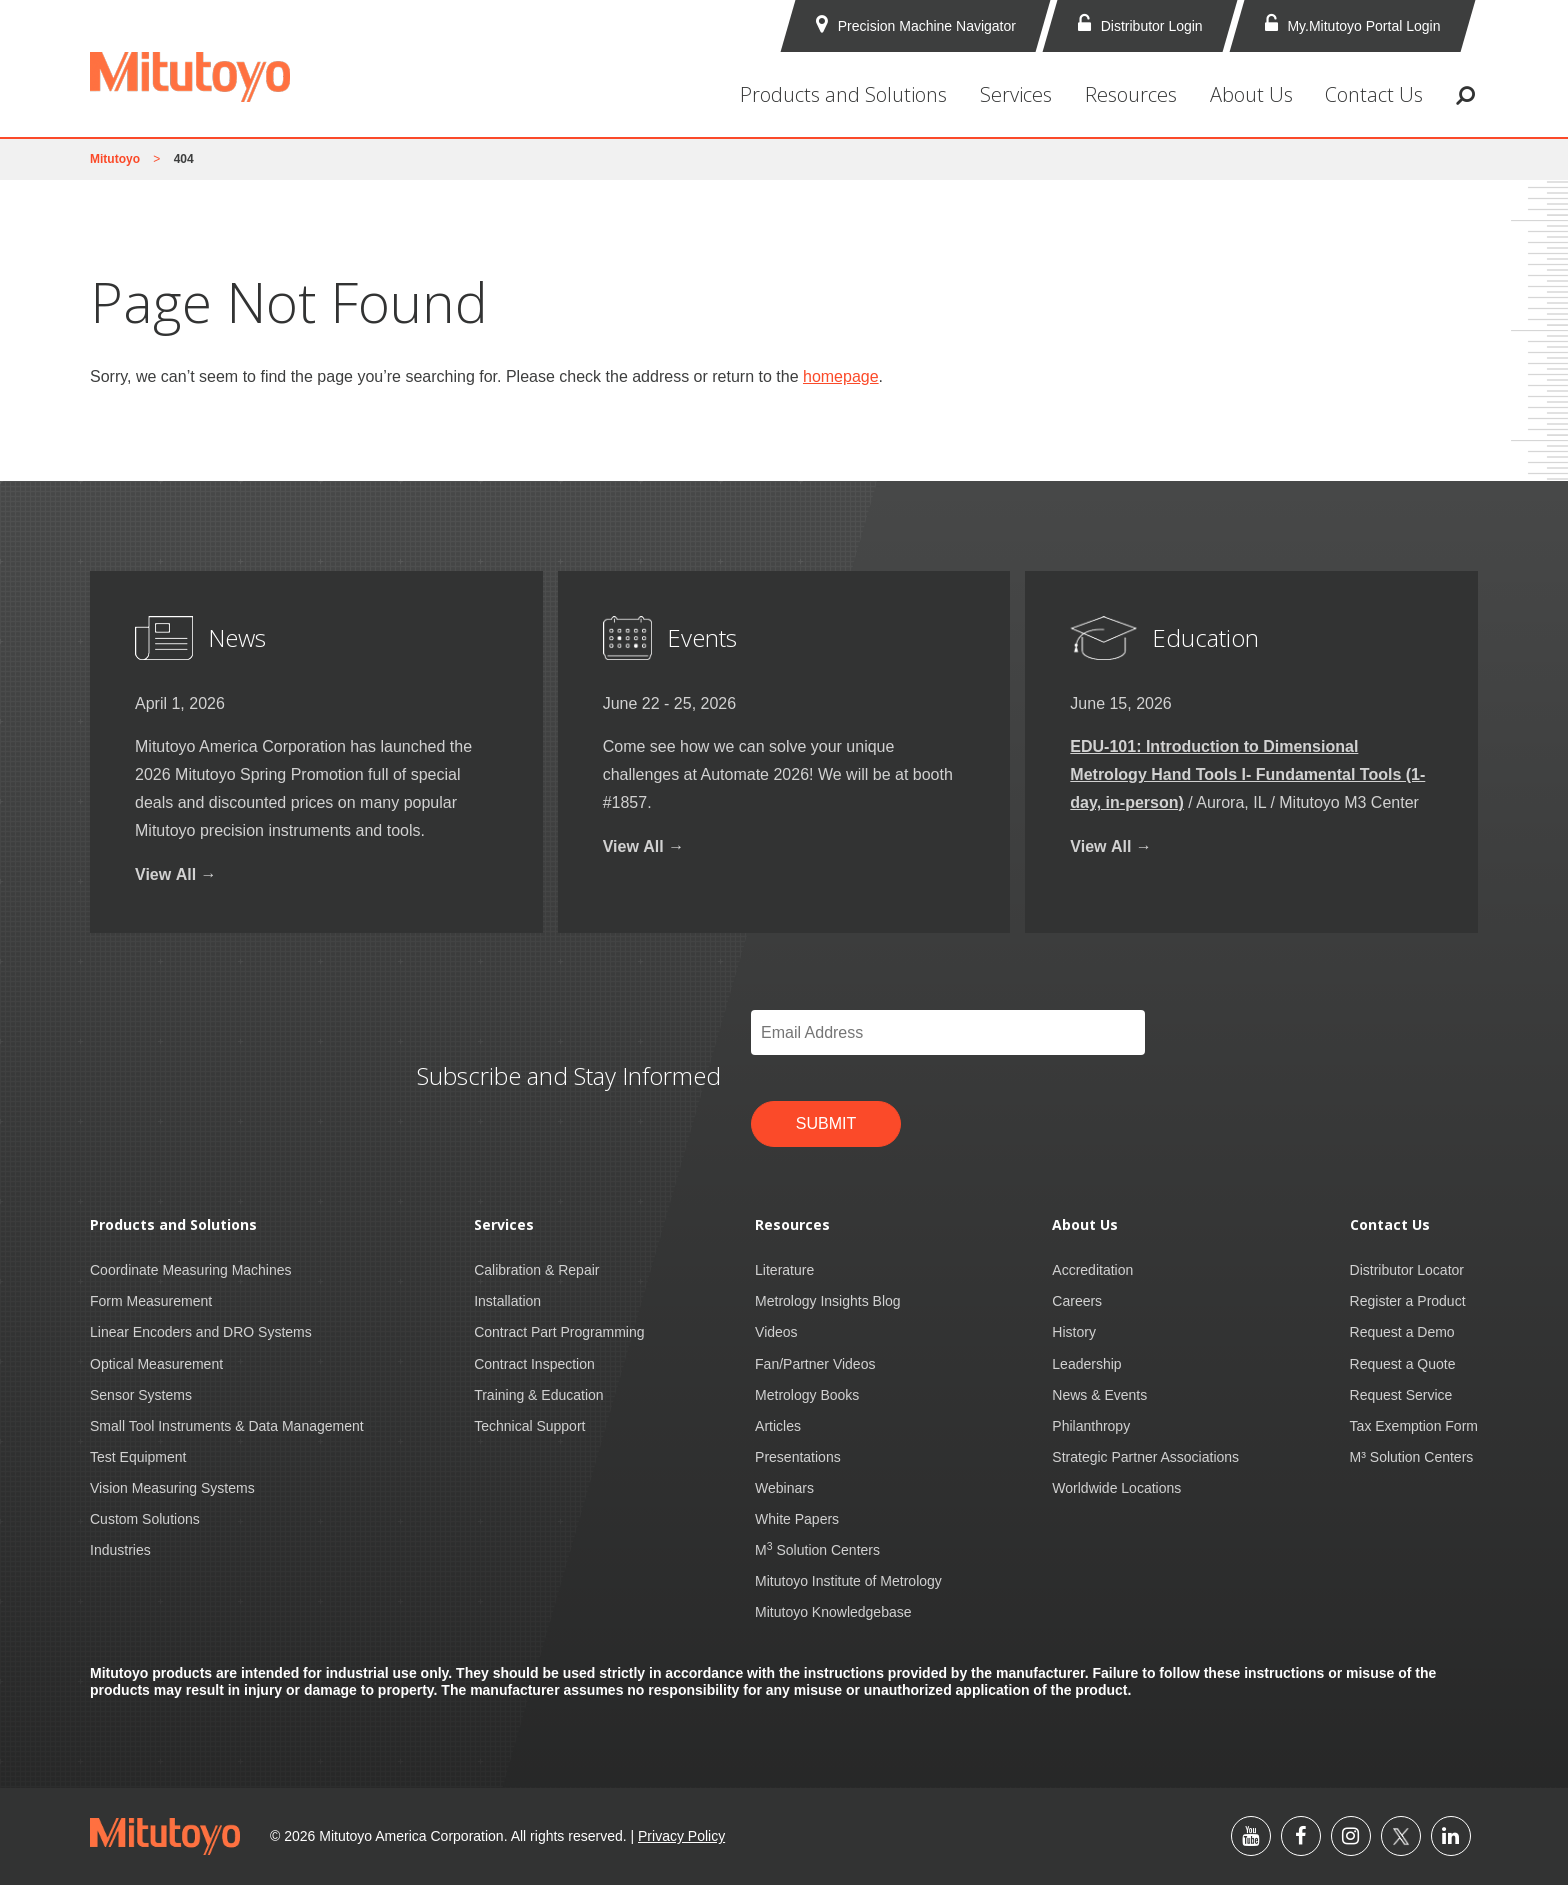 This screenshot has height=1885, width=1568. I want to click on Linear Encoders and DRO Systems, so click(201, 1332).